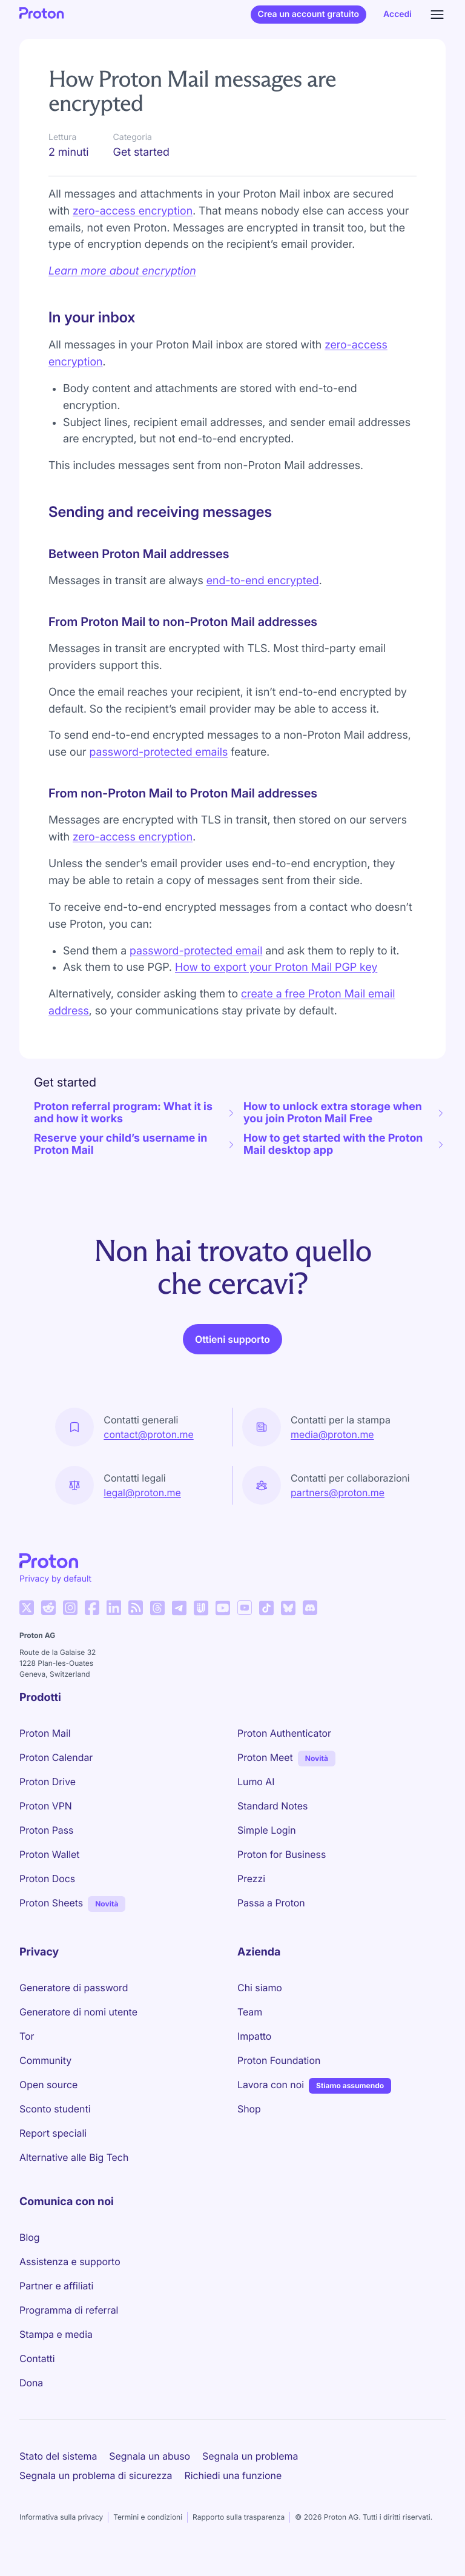 This screenshot has height=2576, width=465. What do you see at coordinates (239, 2516) in the screenshot?
I see `Rapporto sulla trasparenza` at bounding box center [239, 2516].